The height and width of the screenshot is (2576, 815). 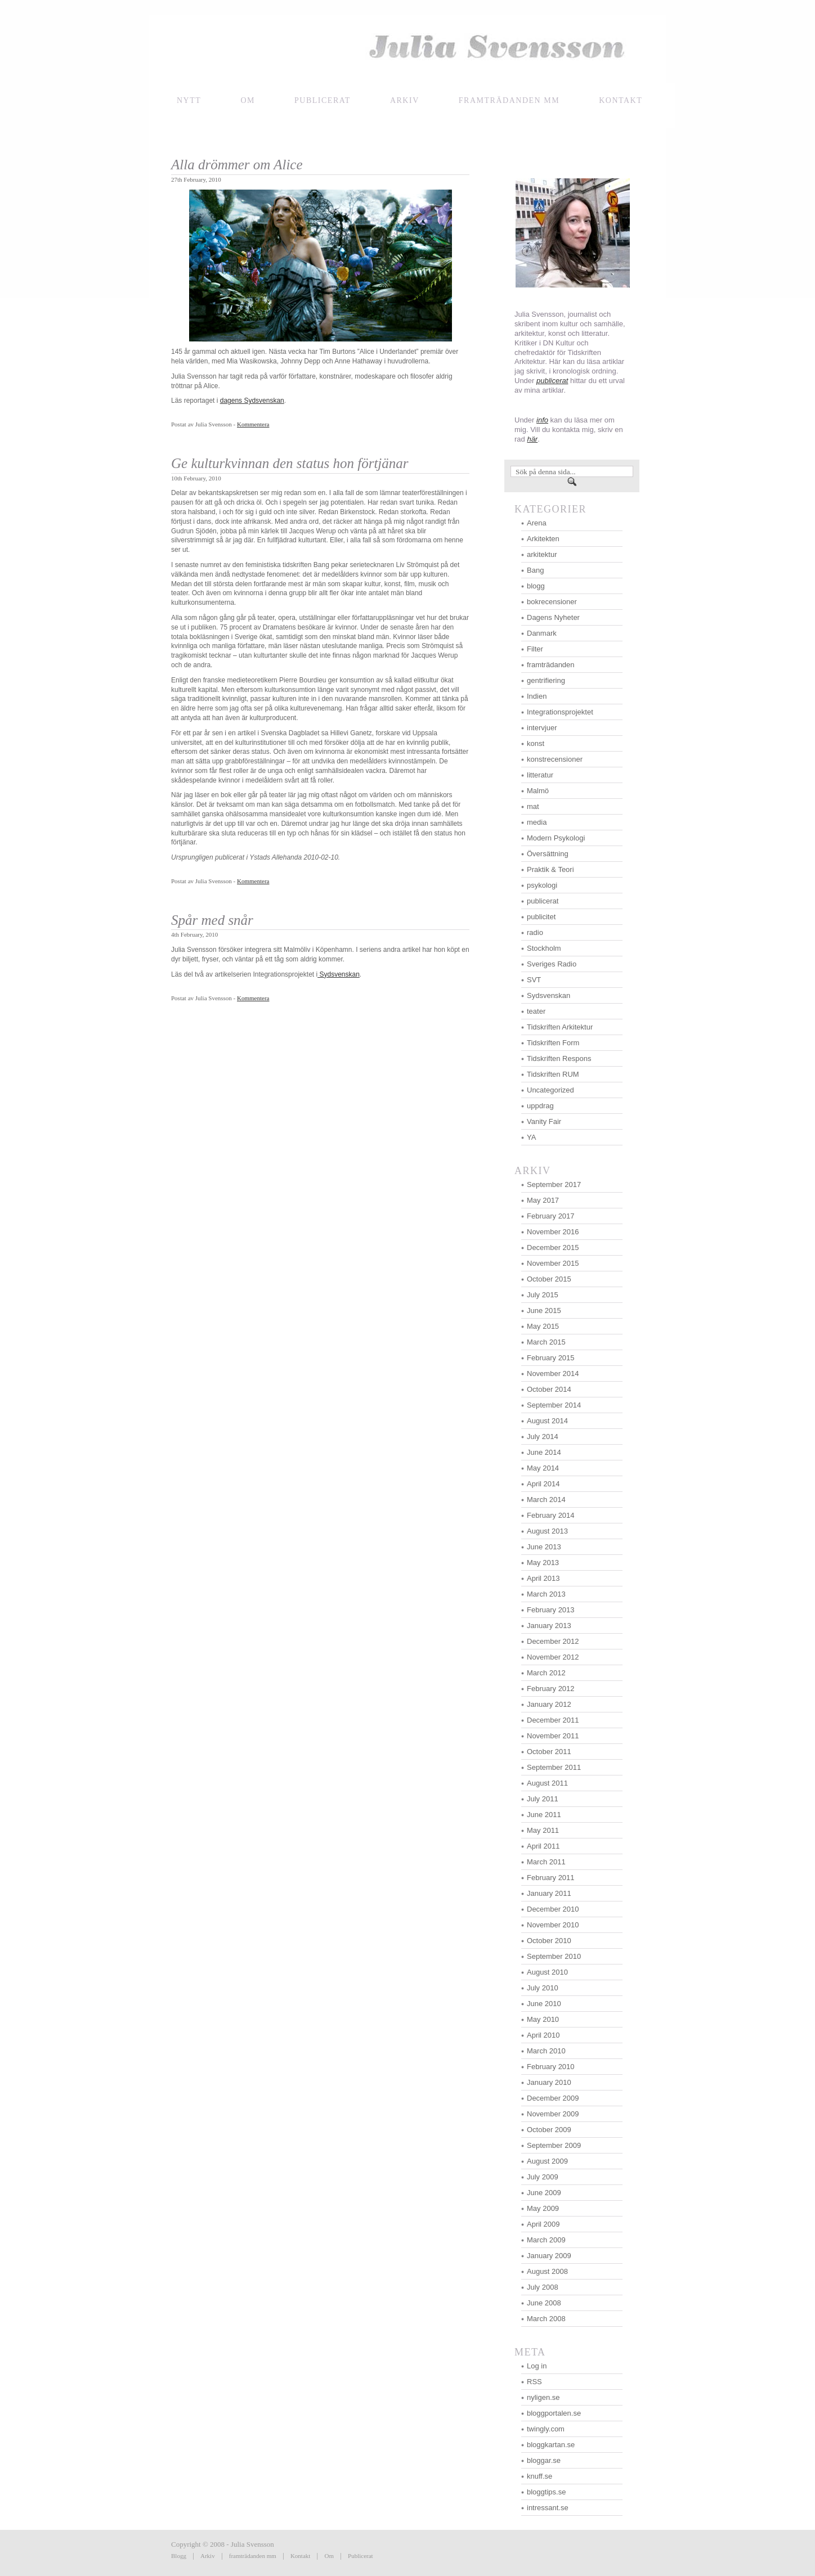 What do you see at coordinates (237, 164) in the screenshot?
I see `Alla drömmer om Alice` at bounding box center [237, 164].